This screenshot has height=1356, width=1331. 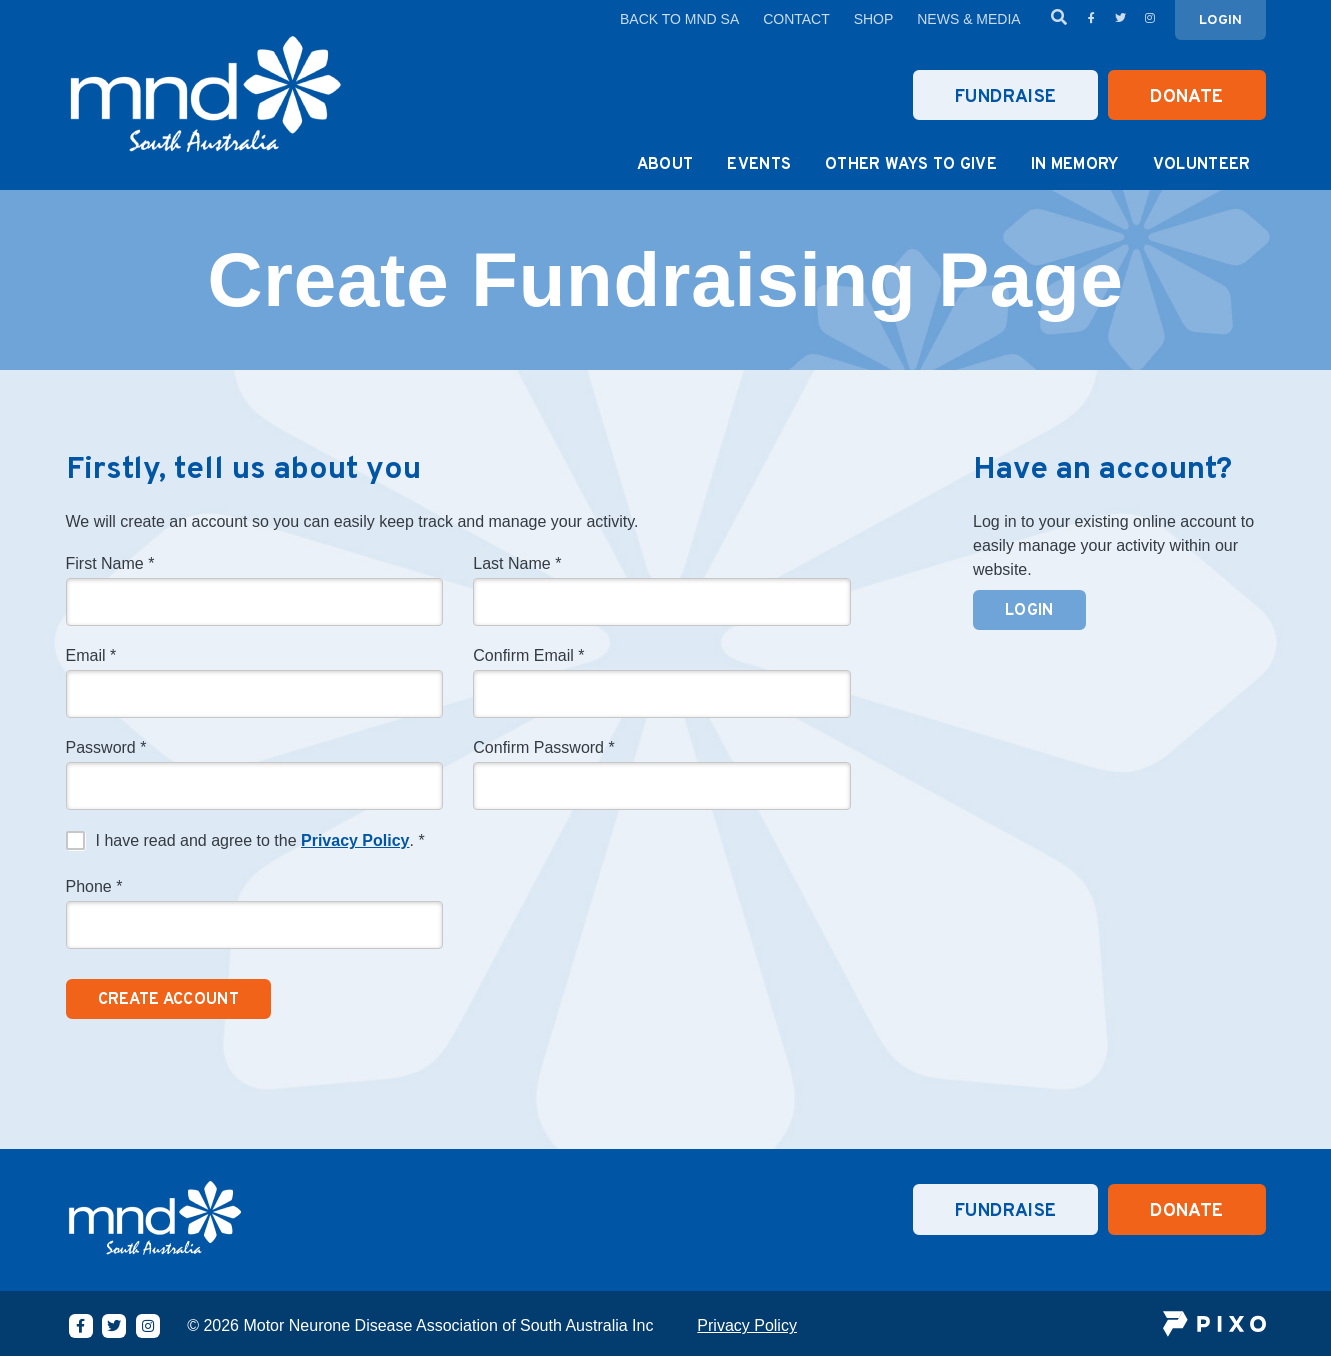 What do you see at coordinates (1075, 165) in the screenshot?
I see `In Memory` at bounding box center [1075, 165].